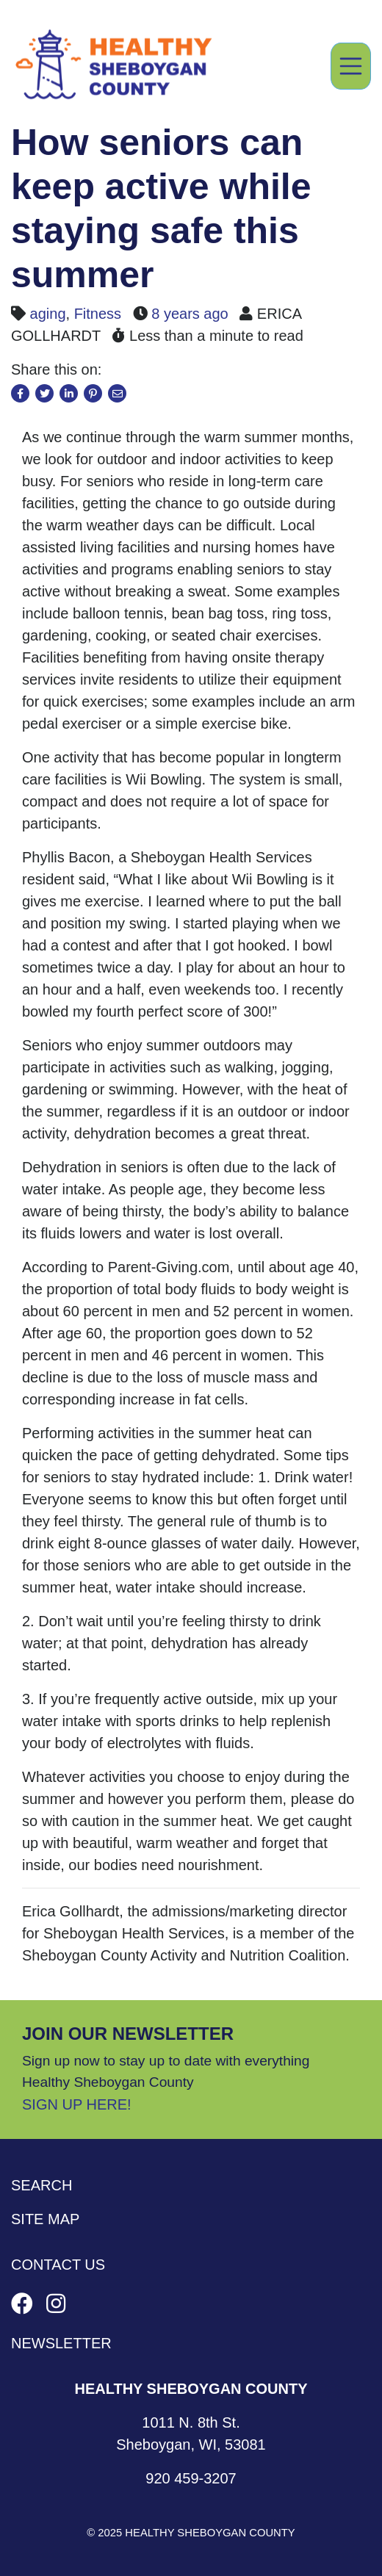  Describe the element at coordinates (190, 2478) in the screenshot. I see `920 459-3207` at that location.